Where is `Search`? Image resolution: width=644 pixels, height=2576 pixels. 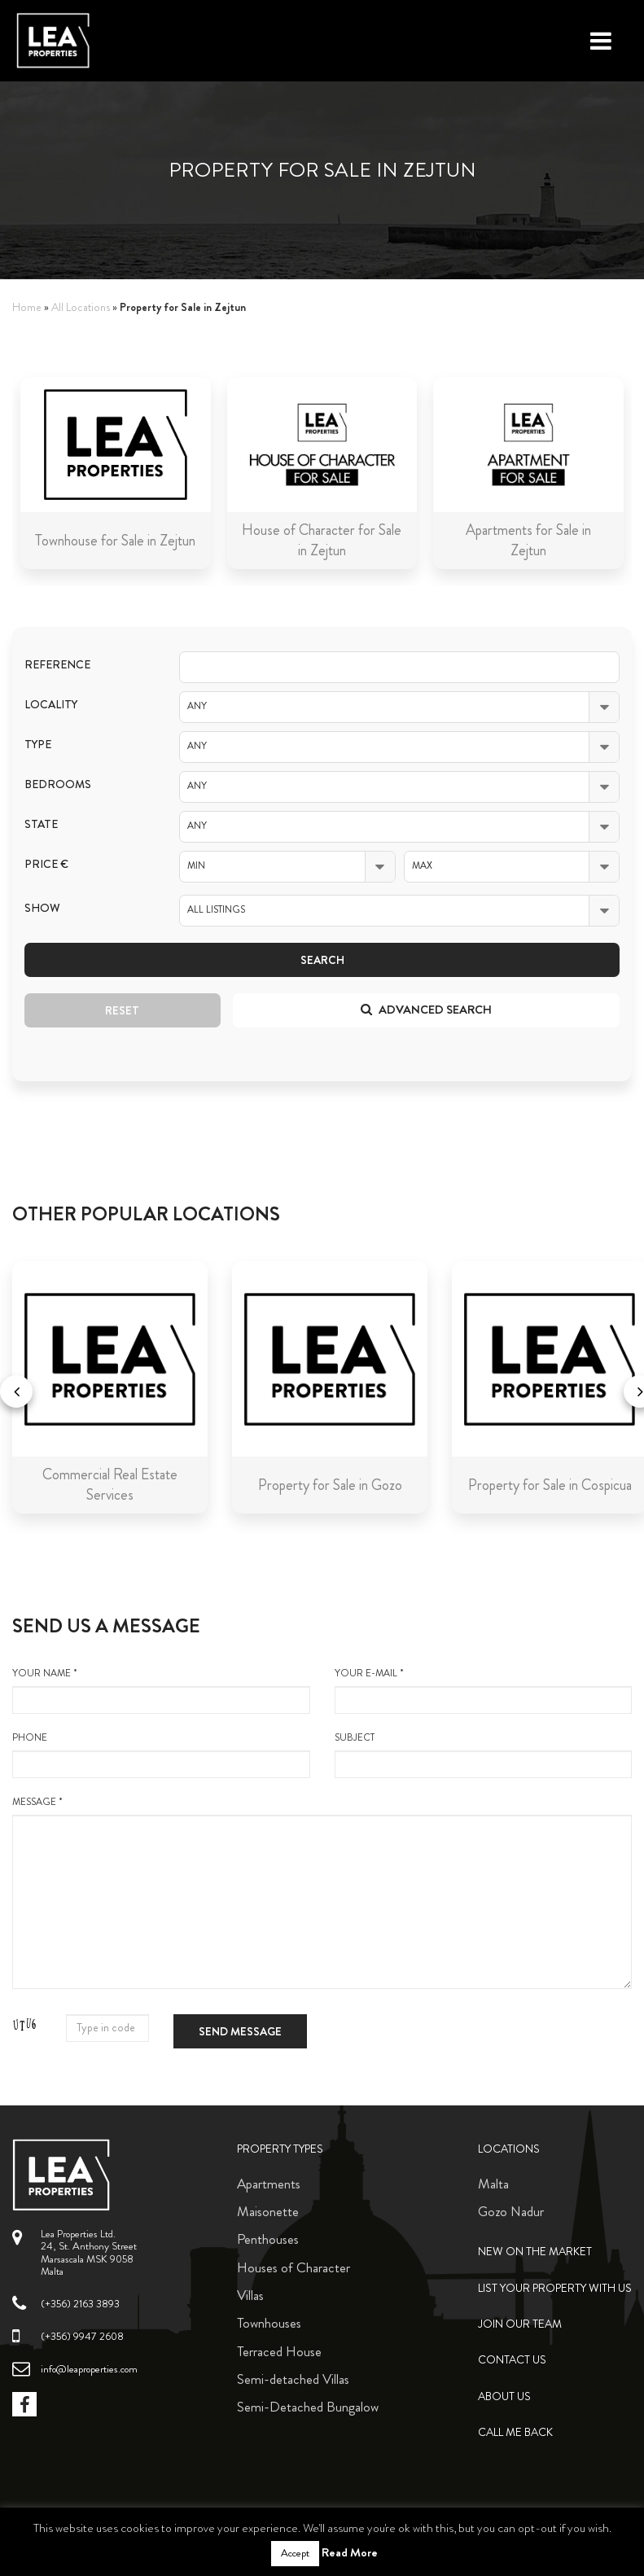
Search is located at coordinates (322, 960).